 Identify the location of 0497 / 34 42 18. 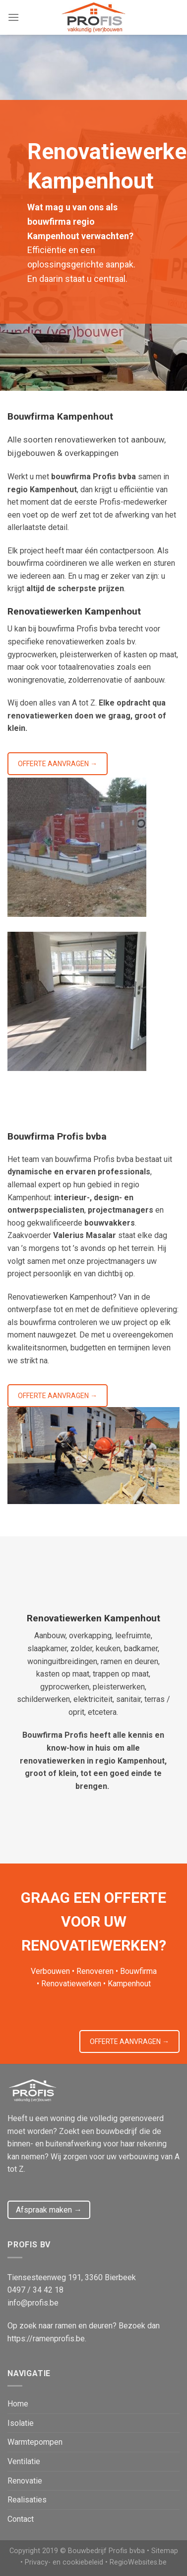
(35, 2290).